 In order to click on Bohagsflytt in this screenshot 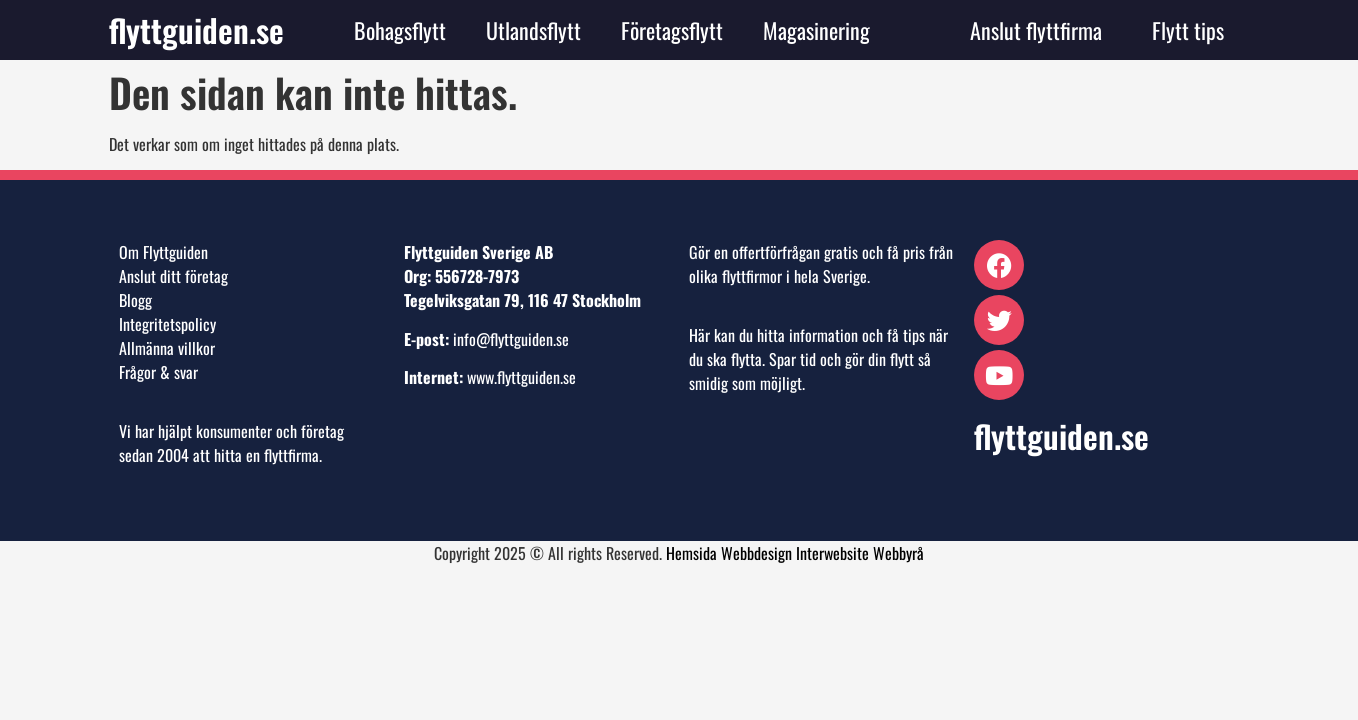, I will do `click(400, 30)`.